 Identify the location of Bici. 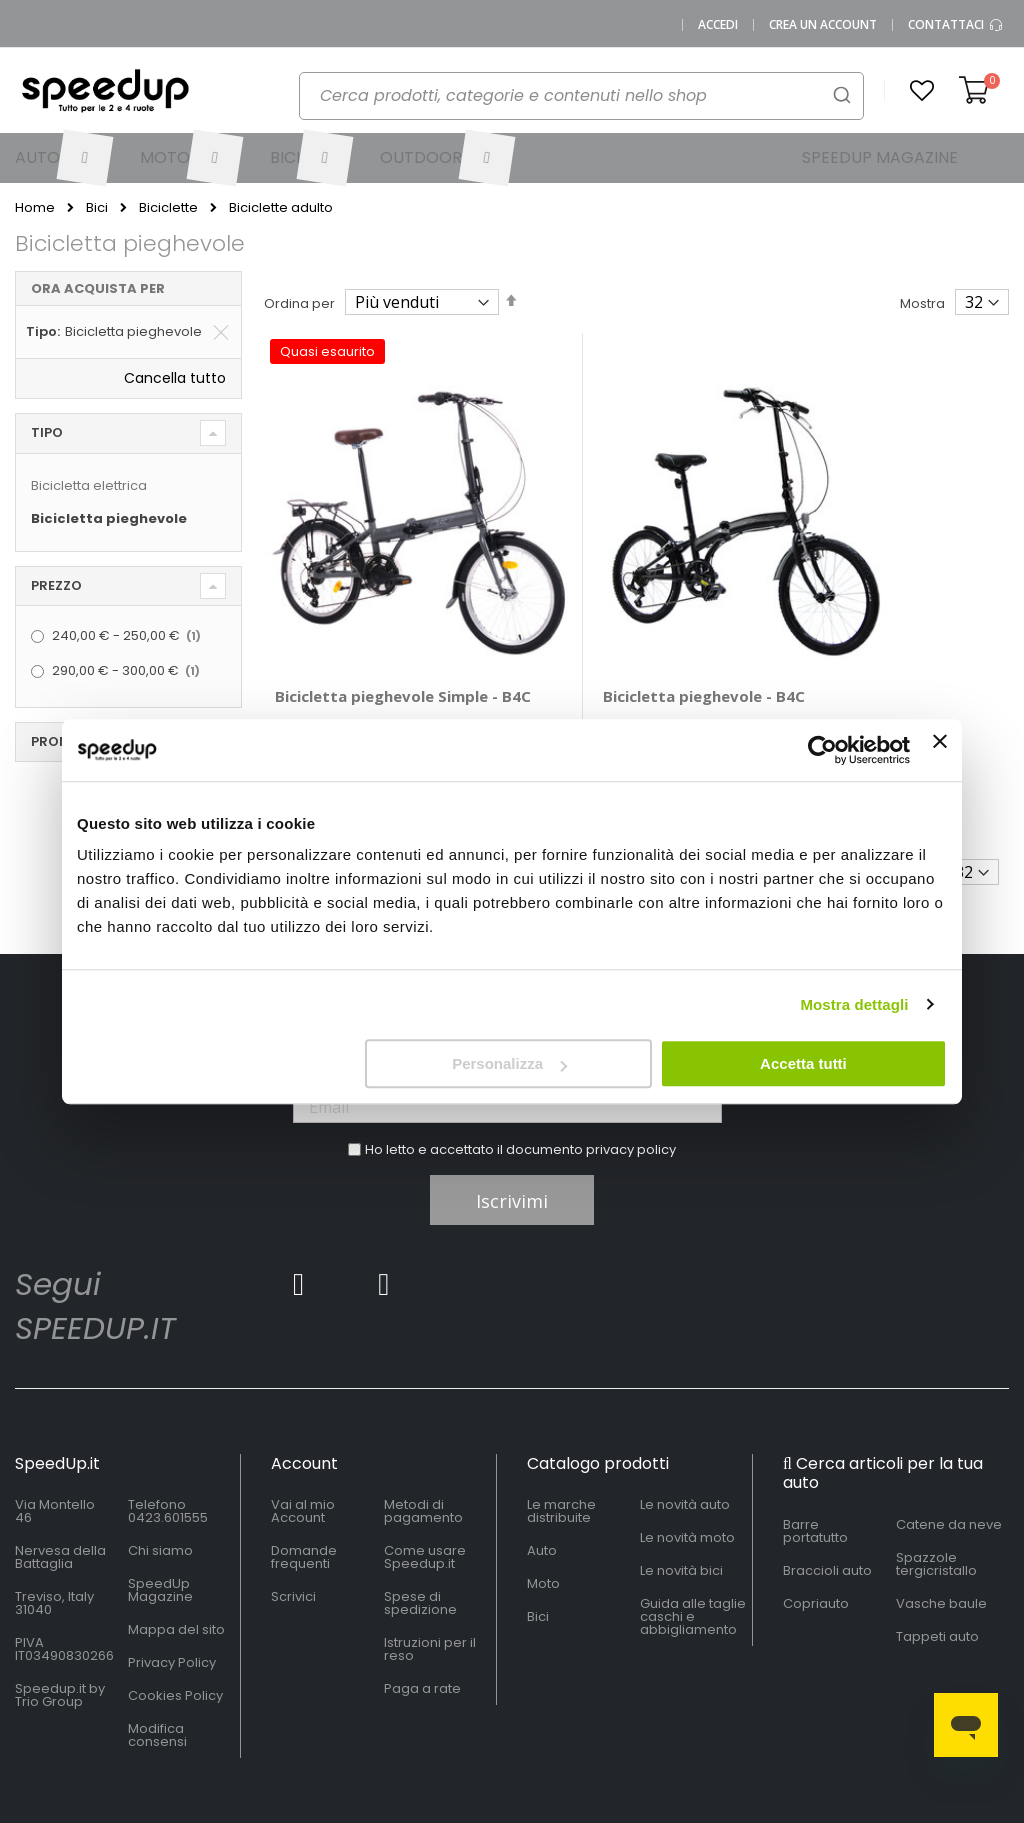
(97, 207).